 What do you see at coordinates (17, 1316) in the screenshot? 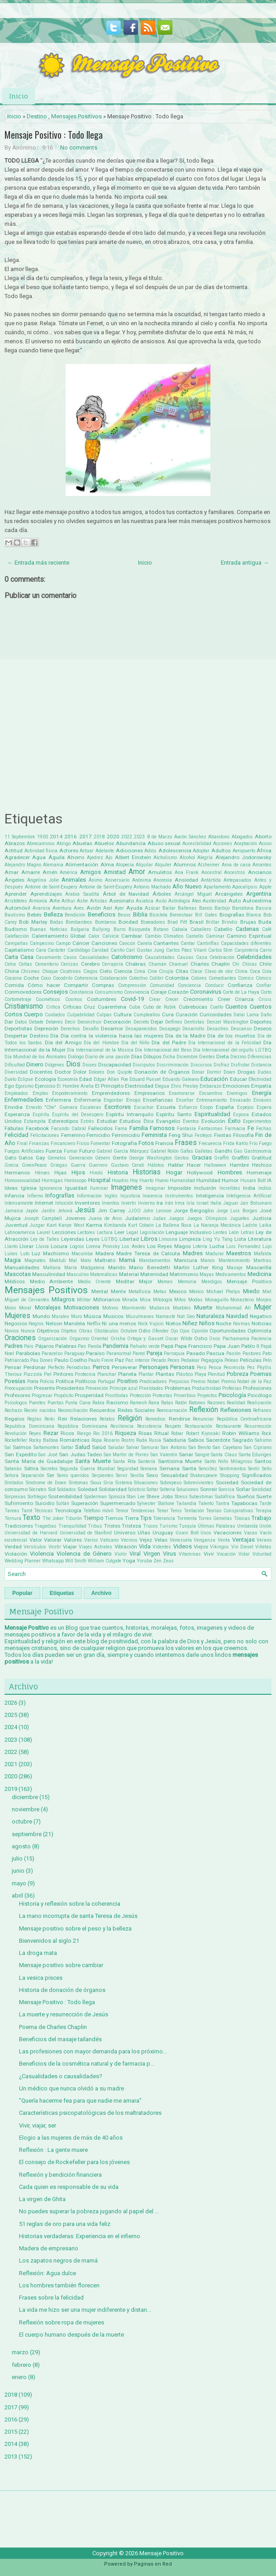
I see `Mujeres` at bounding box center [17, 1316].